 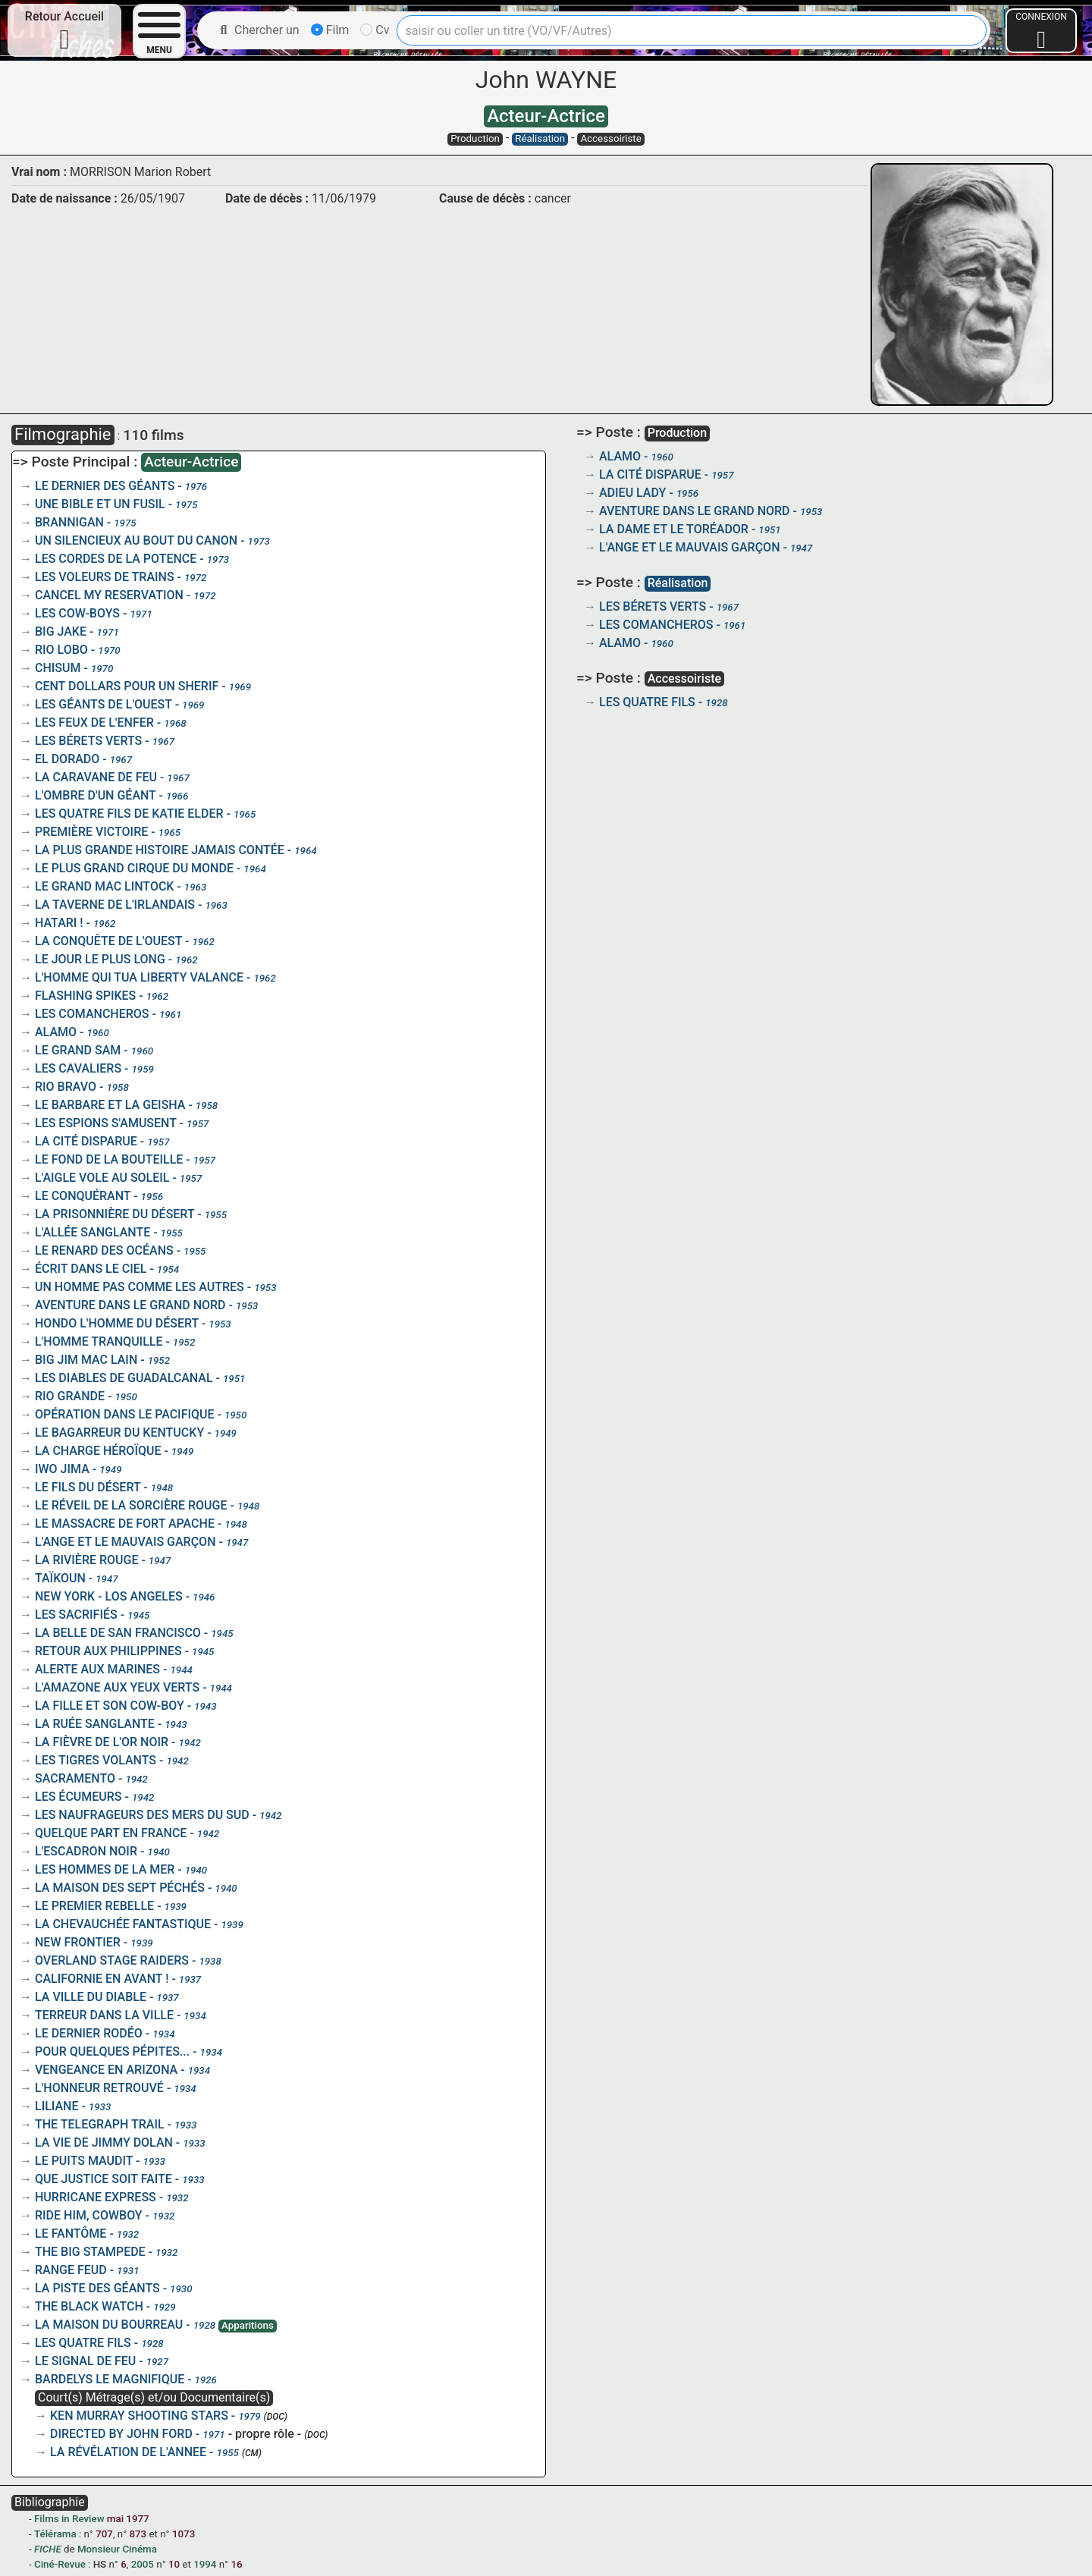 I want to click on LA CHARGE HÉROÏQUE, so click(x=98, y=1451).